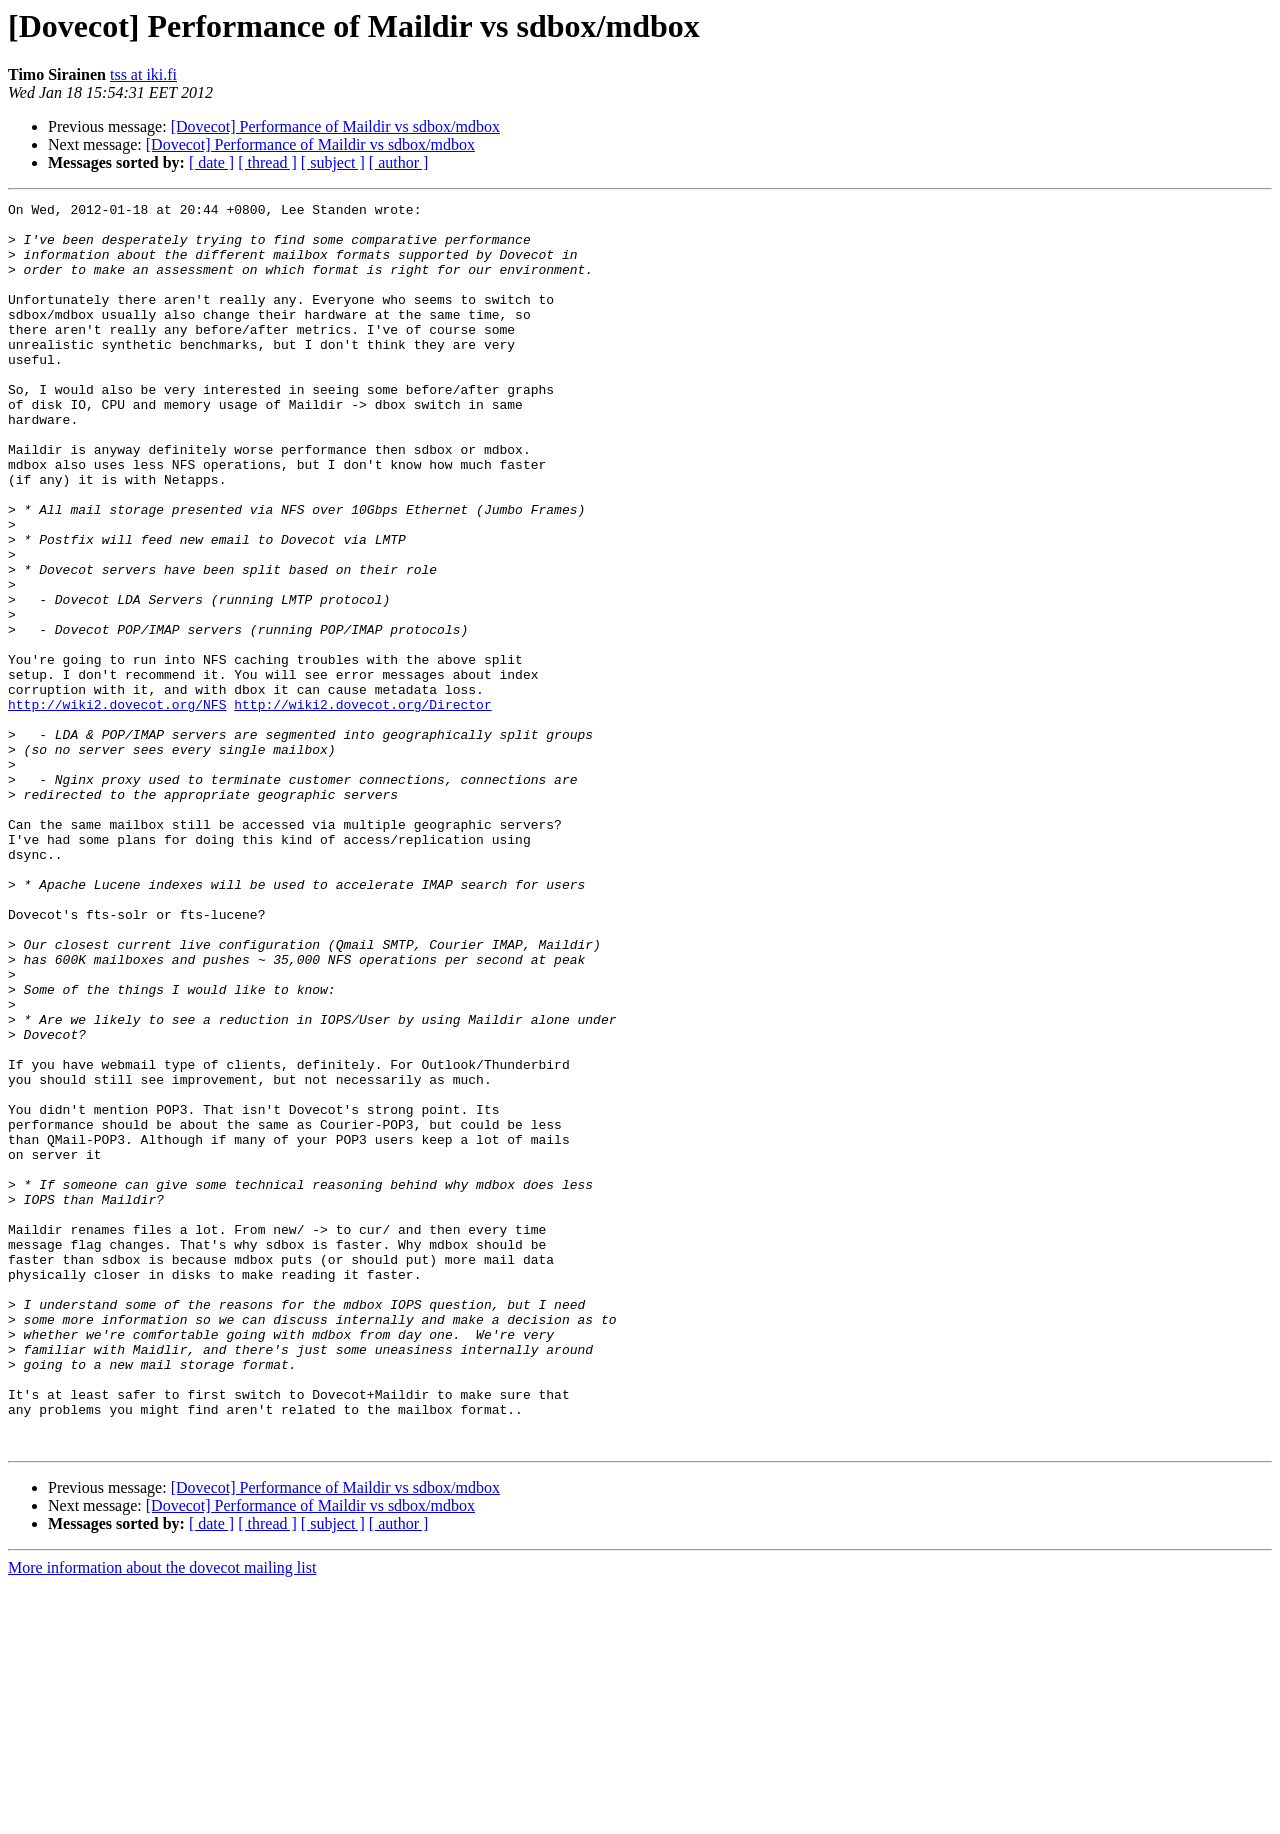 The image size is (1280, 1834). I want to click on [ date ], so click(211, 162).